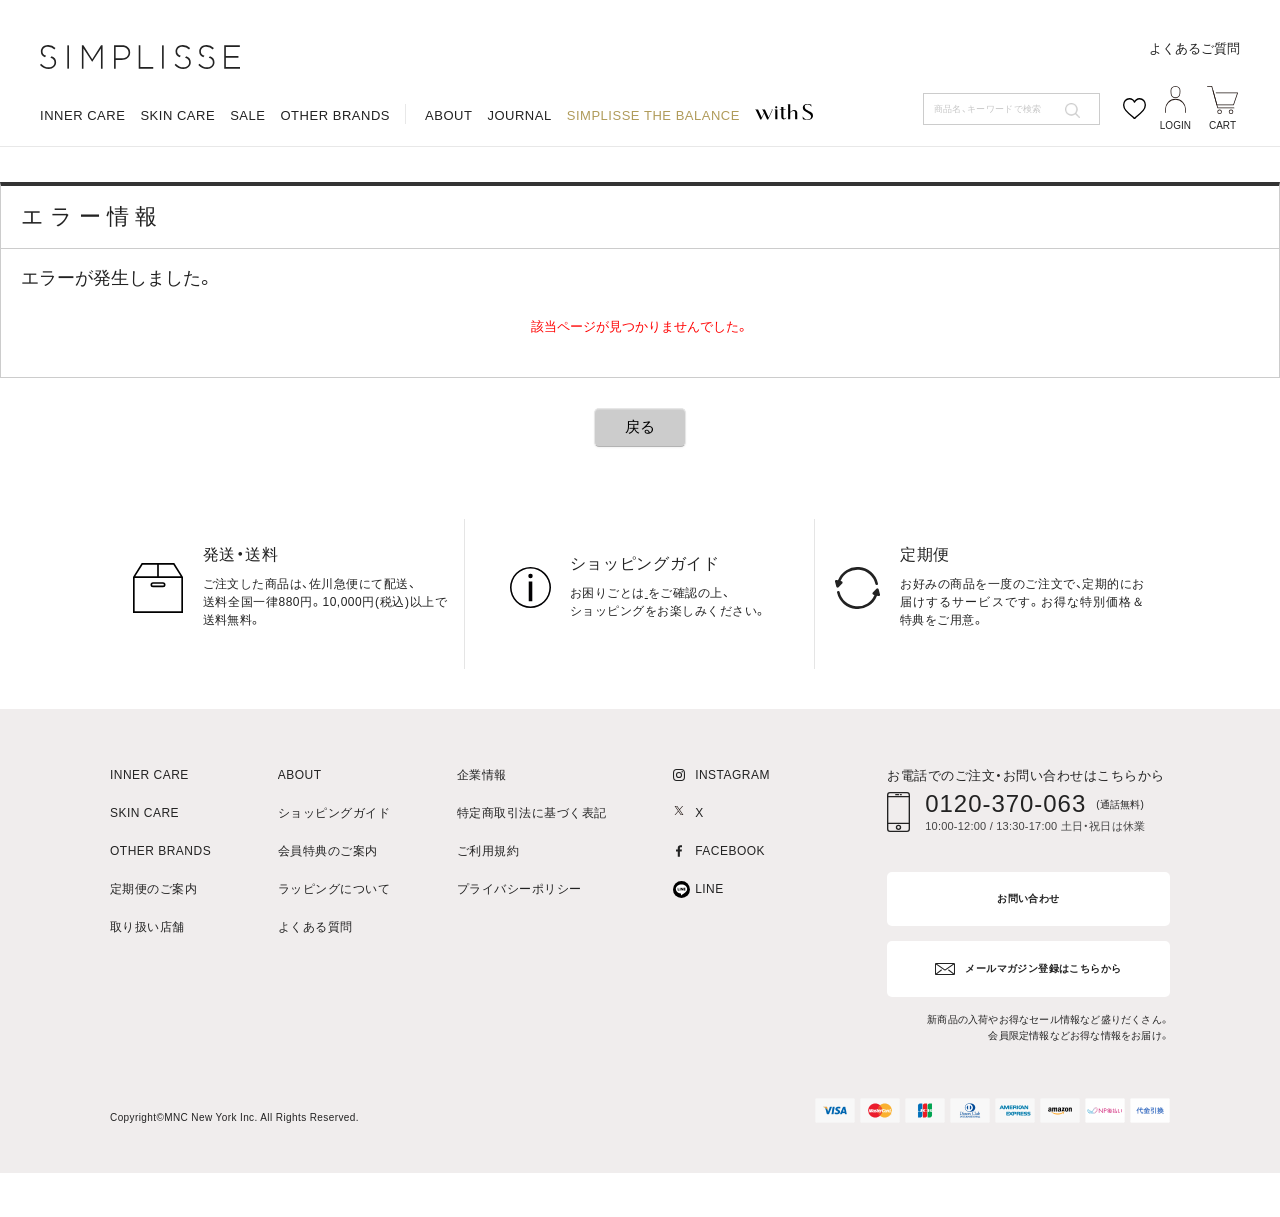  Describe the element at coordinates (334, 943) in the screenshot. I see `ラッピングについて` at that location.